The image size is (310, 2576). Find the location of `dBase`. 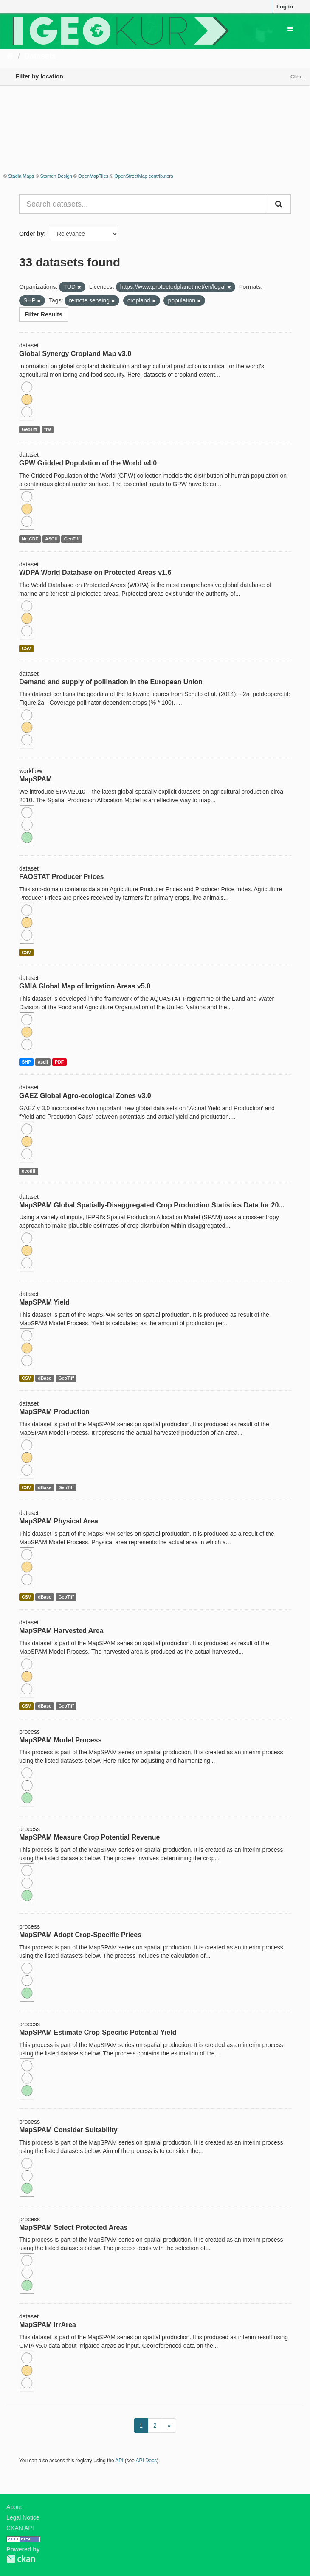

dBase is located at coordinates (44, 1377).